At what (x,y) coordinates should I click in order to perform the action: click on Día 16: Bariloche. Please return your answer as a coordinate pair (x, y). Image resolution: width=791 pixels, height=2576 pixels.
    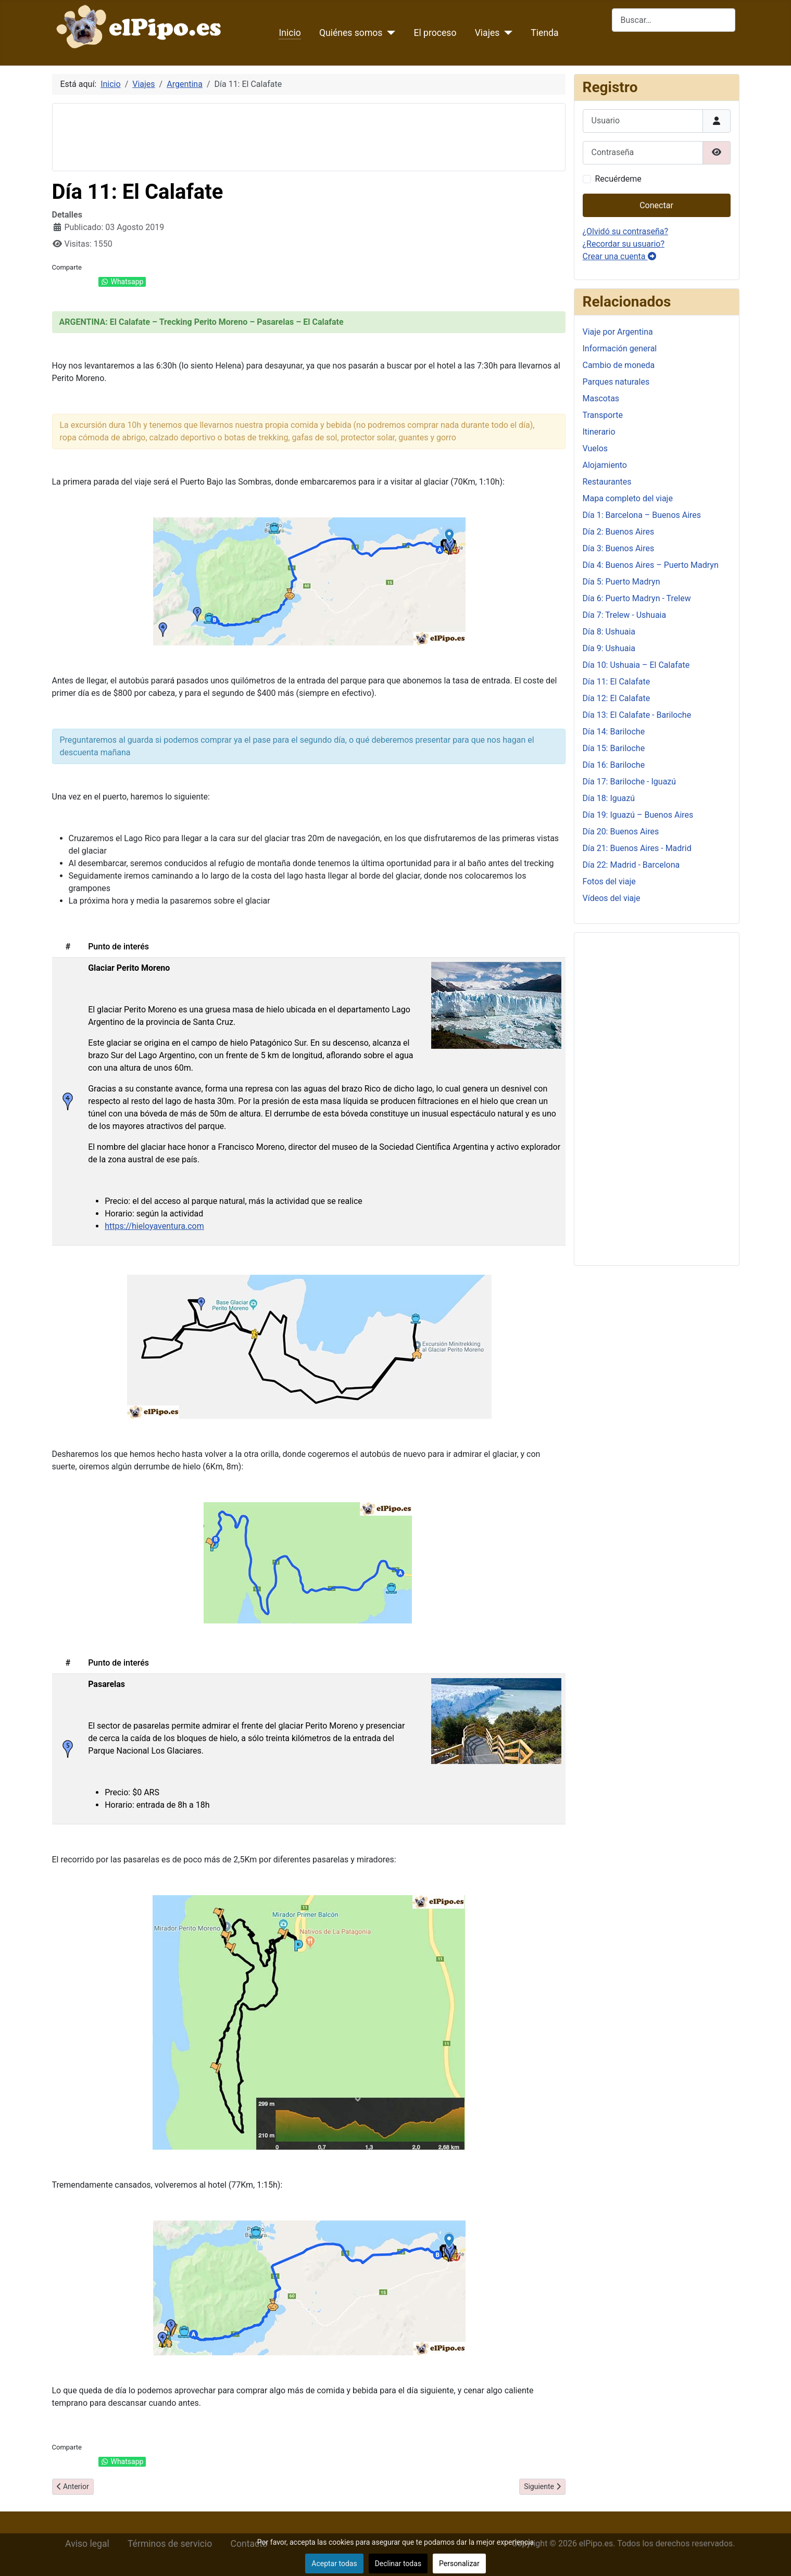
    Looking at the image, I should click on (614, 765).